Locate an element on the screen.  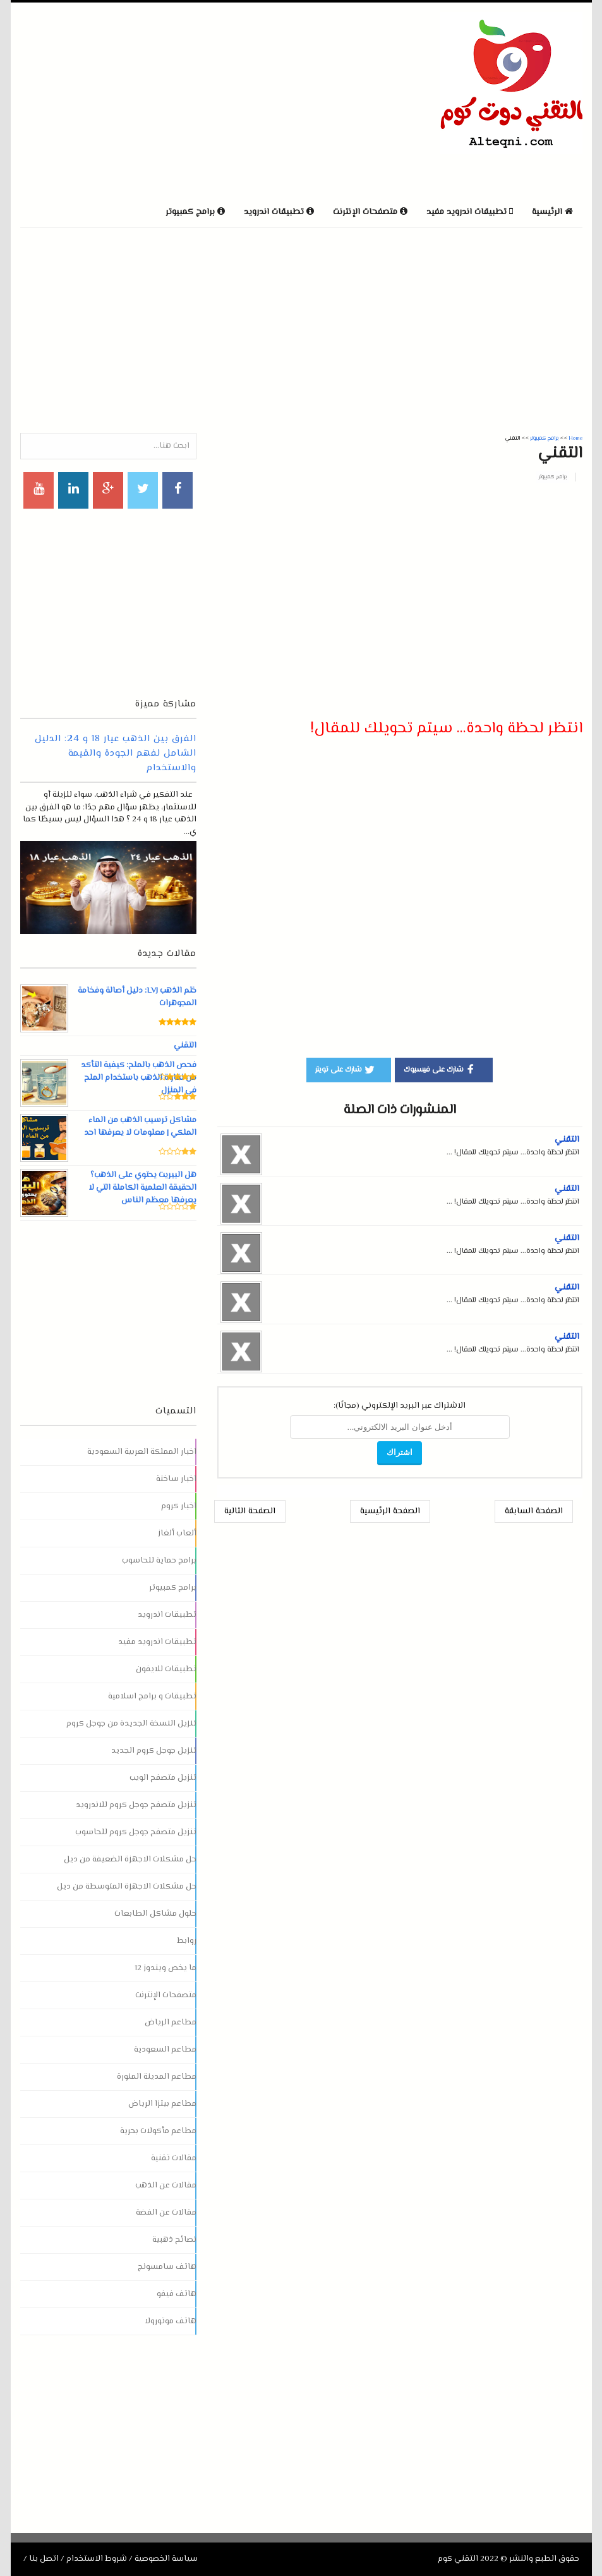
اتصل بنا is located at coordinates (44, 2559).